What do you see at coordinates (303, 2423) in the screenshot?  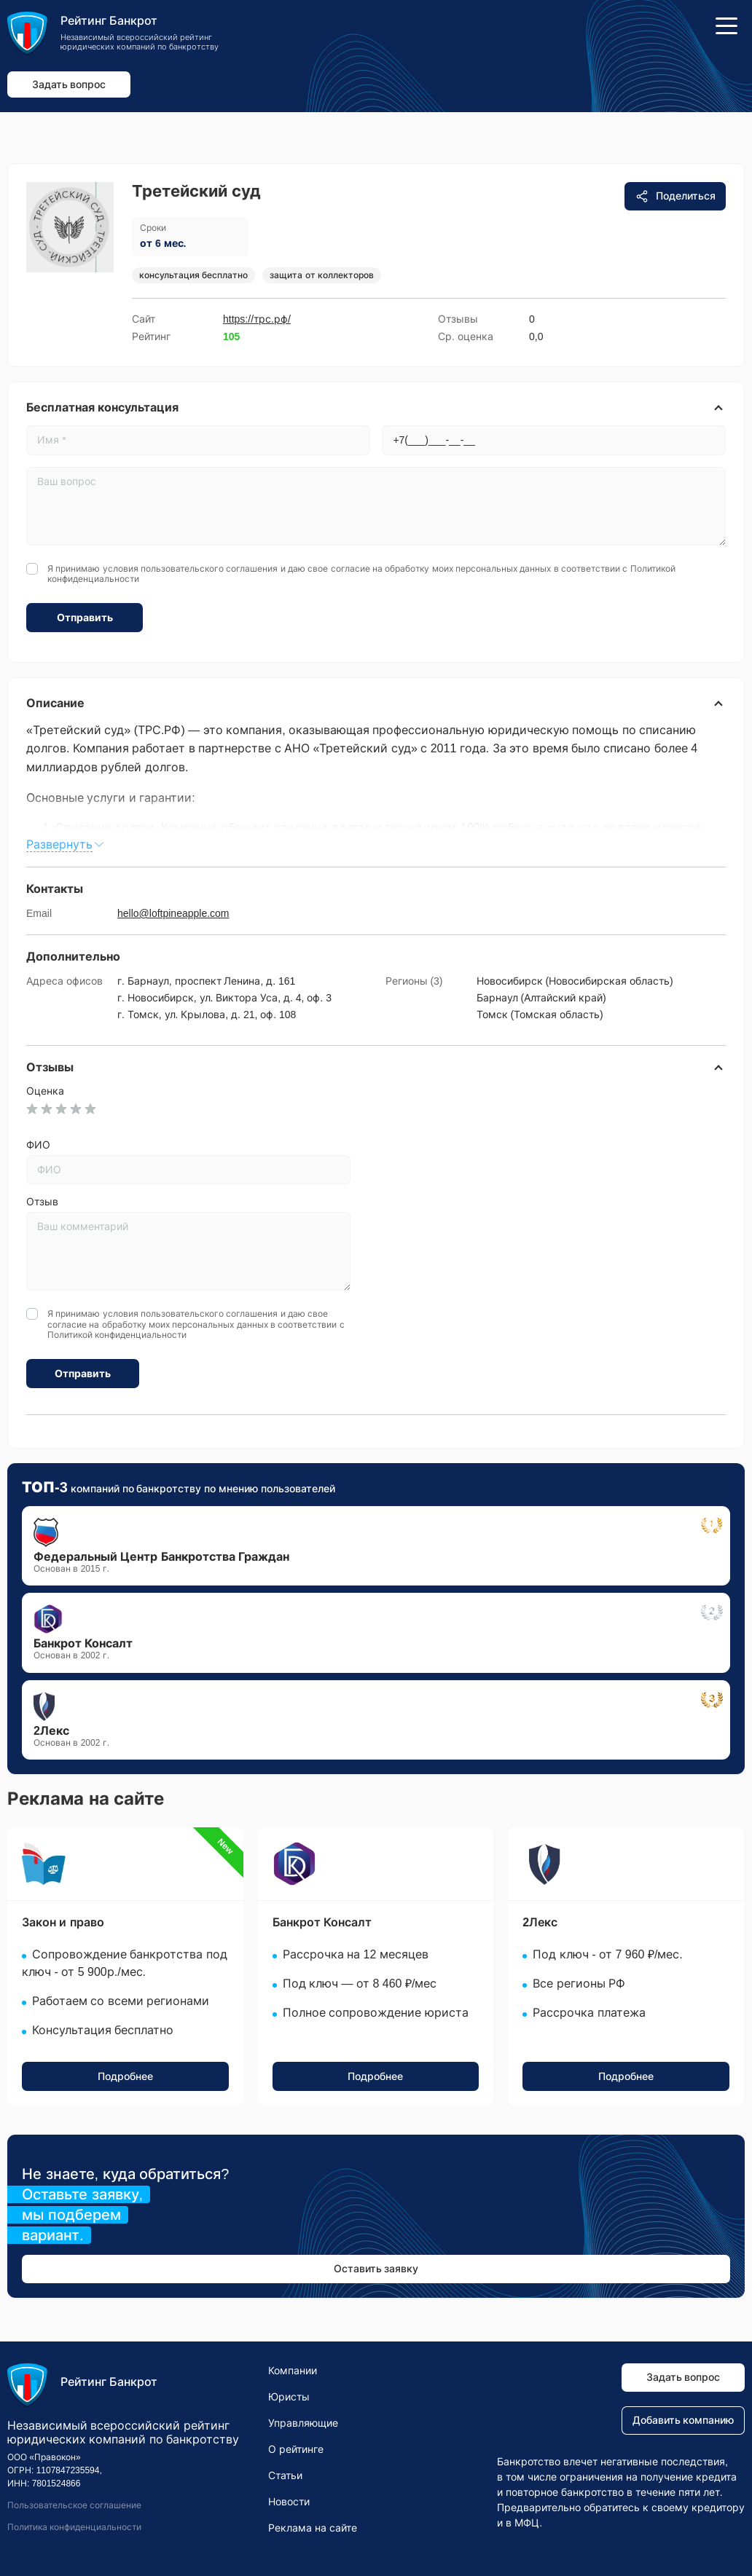 I see `Управляющие` at bounding box center [303, 2423].